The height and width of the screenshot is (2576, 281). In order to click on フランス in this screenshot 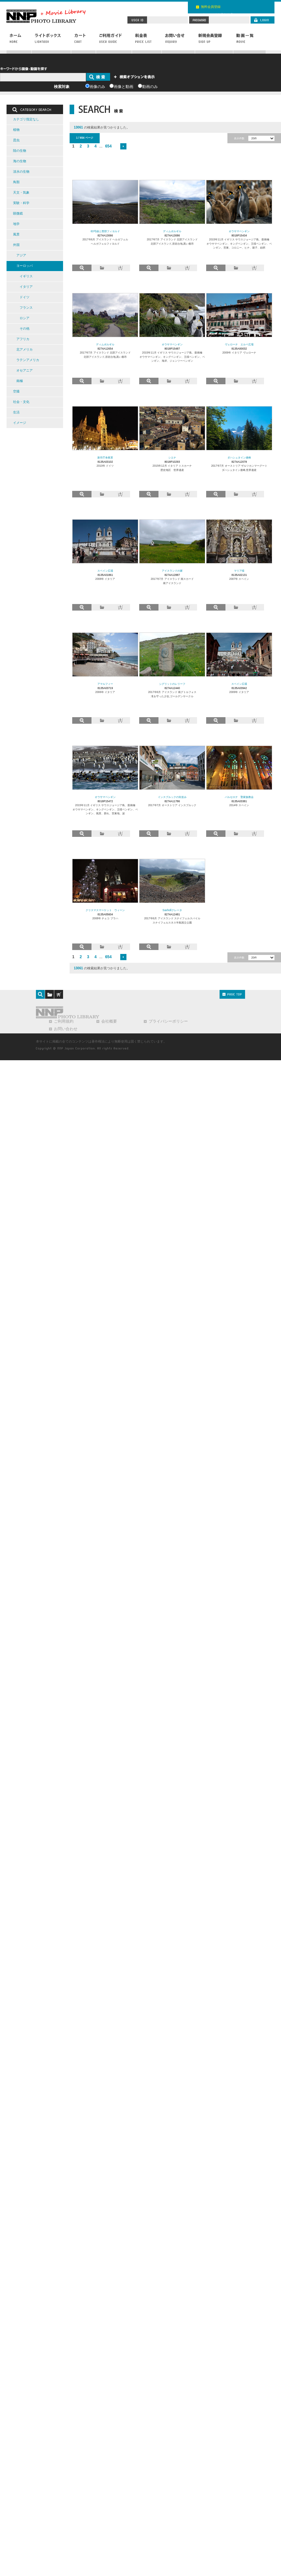, I will do `click(26, 307)`.